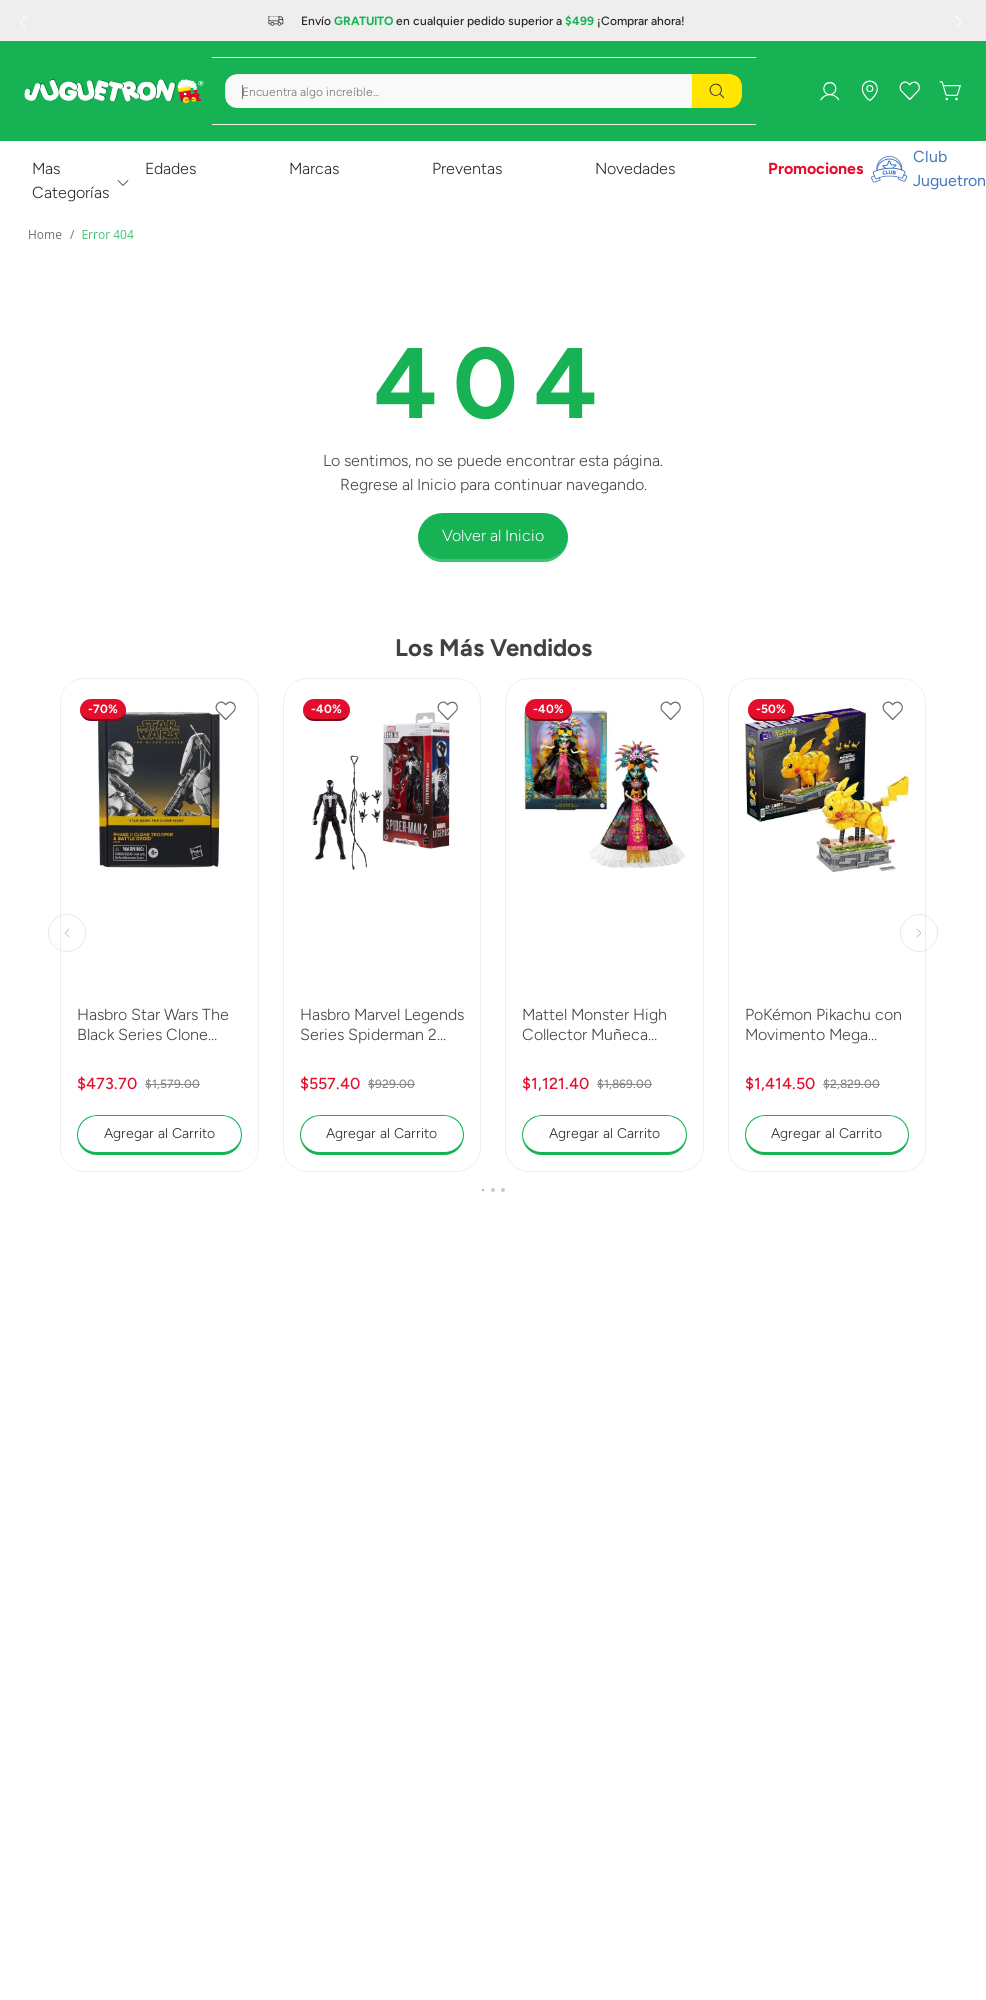 The width and height of the screenshot is (986, 2000). What do you see at coordinates (483, 1190) in the screenshot?
I see `[button]` at bounding box center [483, 1190].